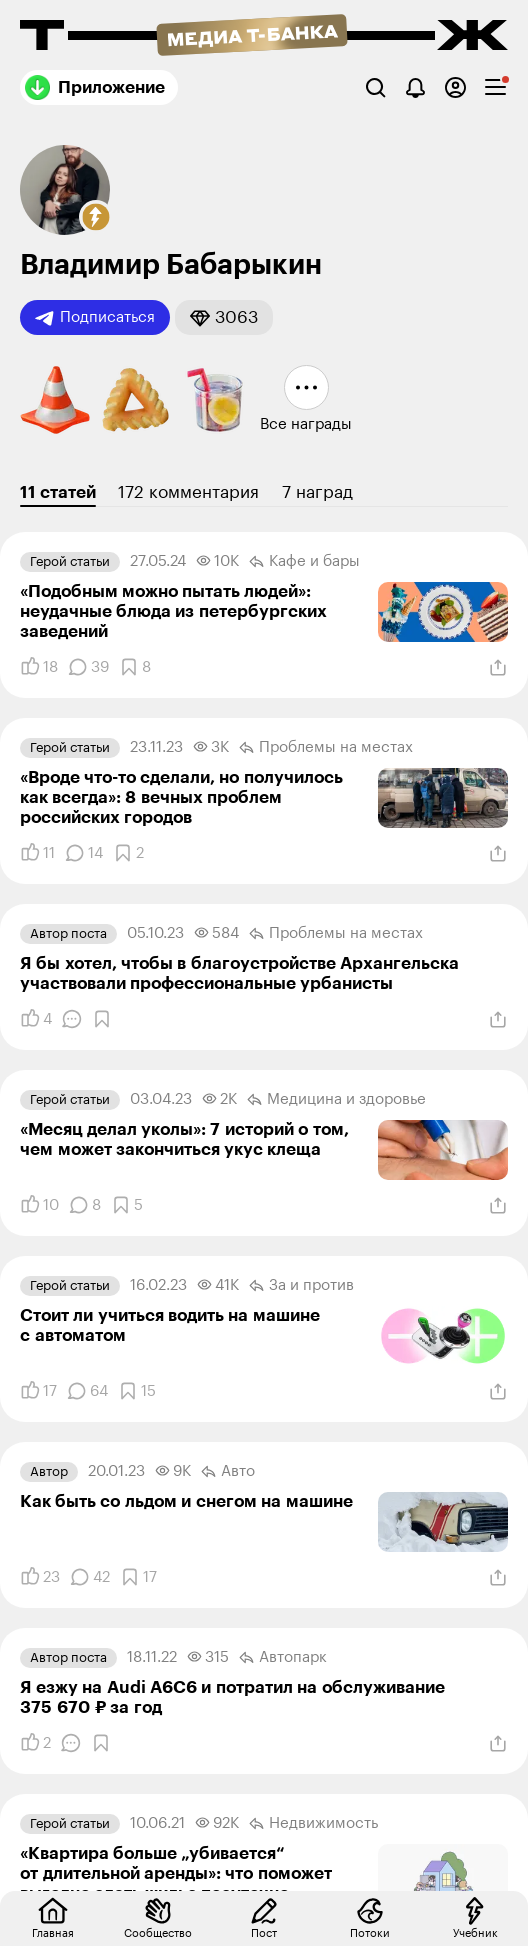 This screenshot has width=528, height=1946. I want to click on 11 статей, so click(58, 492).